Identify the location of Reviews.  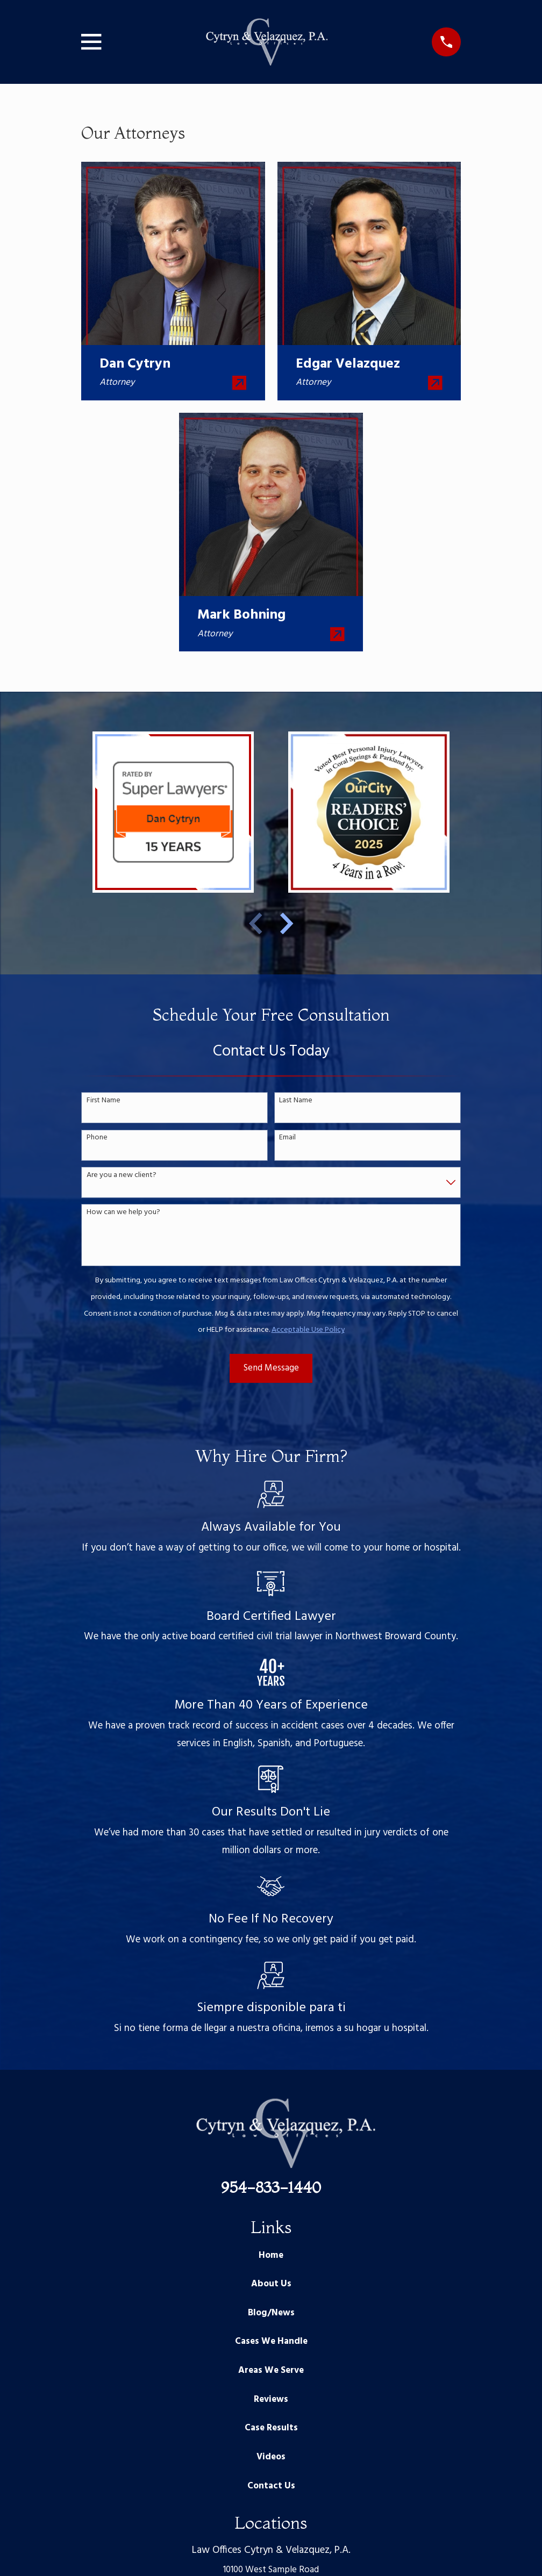
(271, 2399).